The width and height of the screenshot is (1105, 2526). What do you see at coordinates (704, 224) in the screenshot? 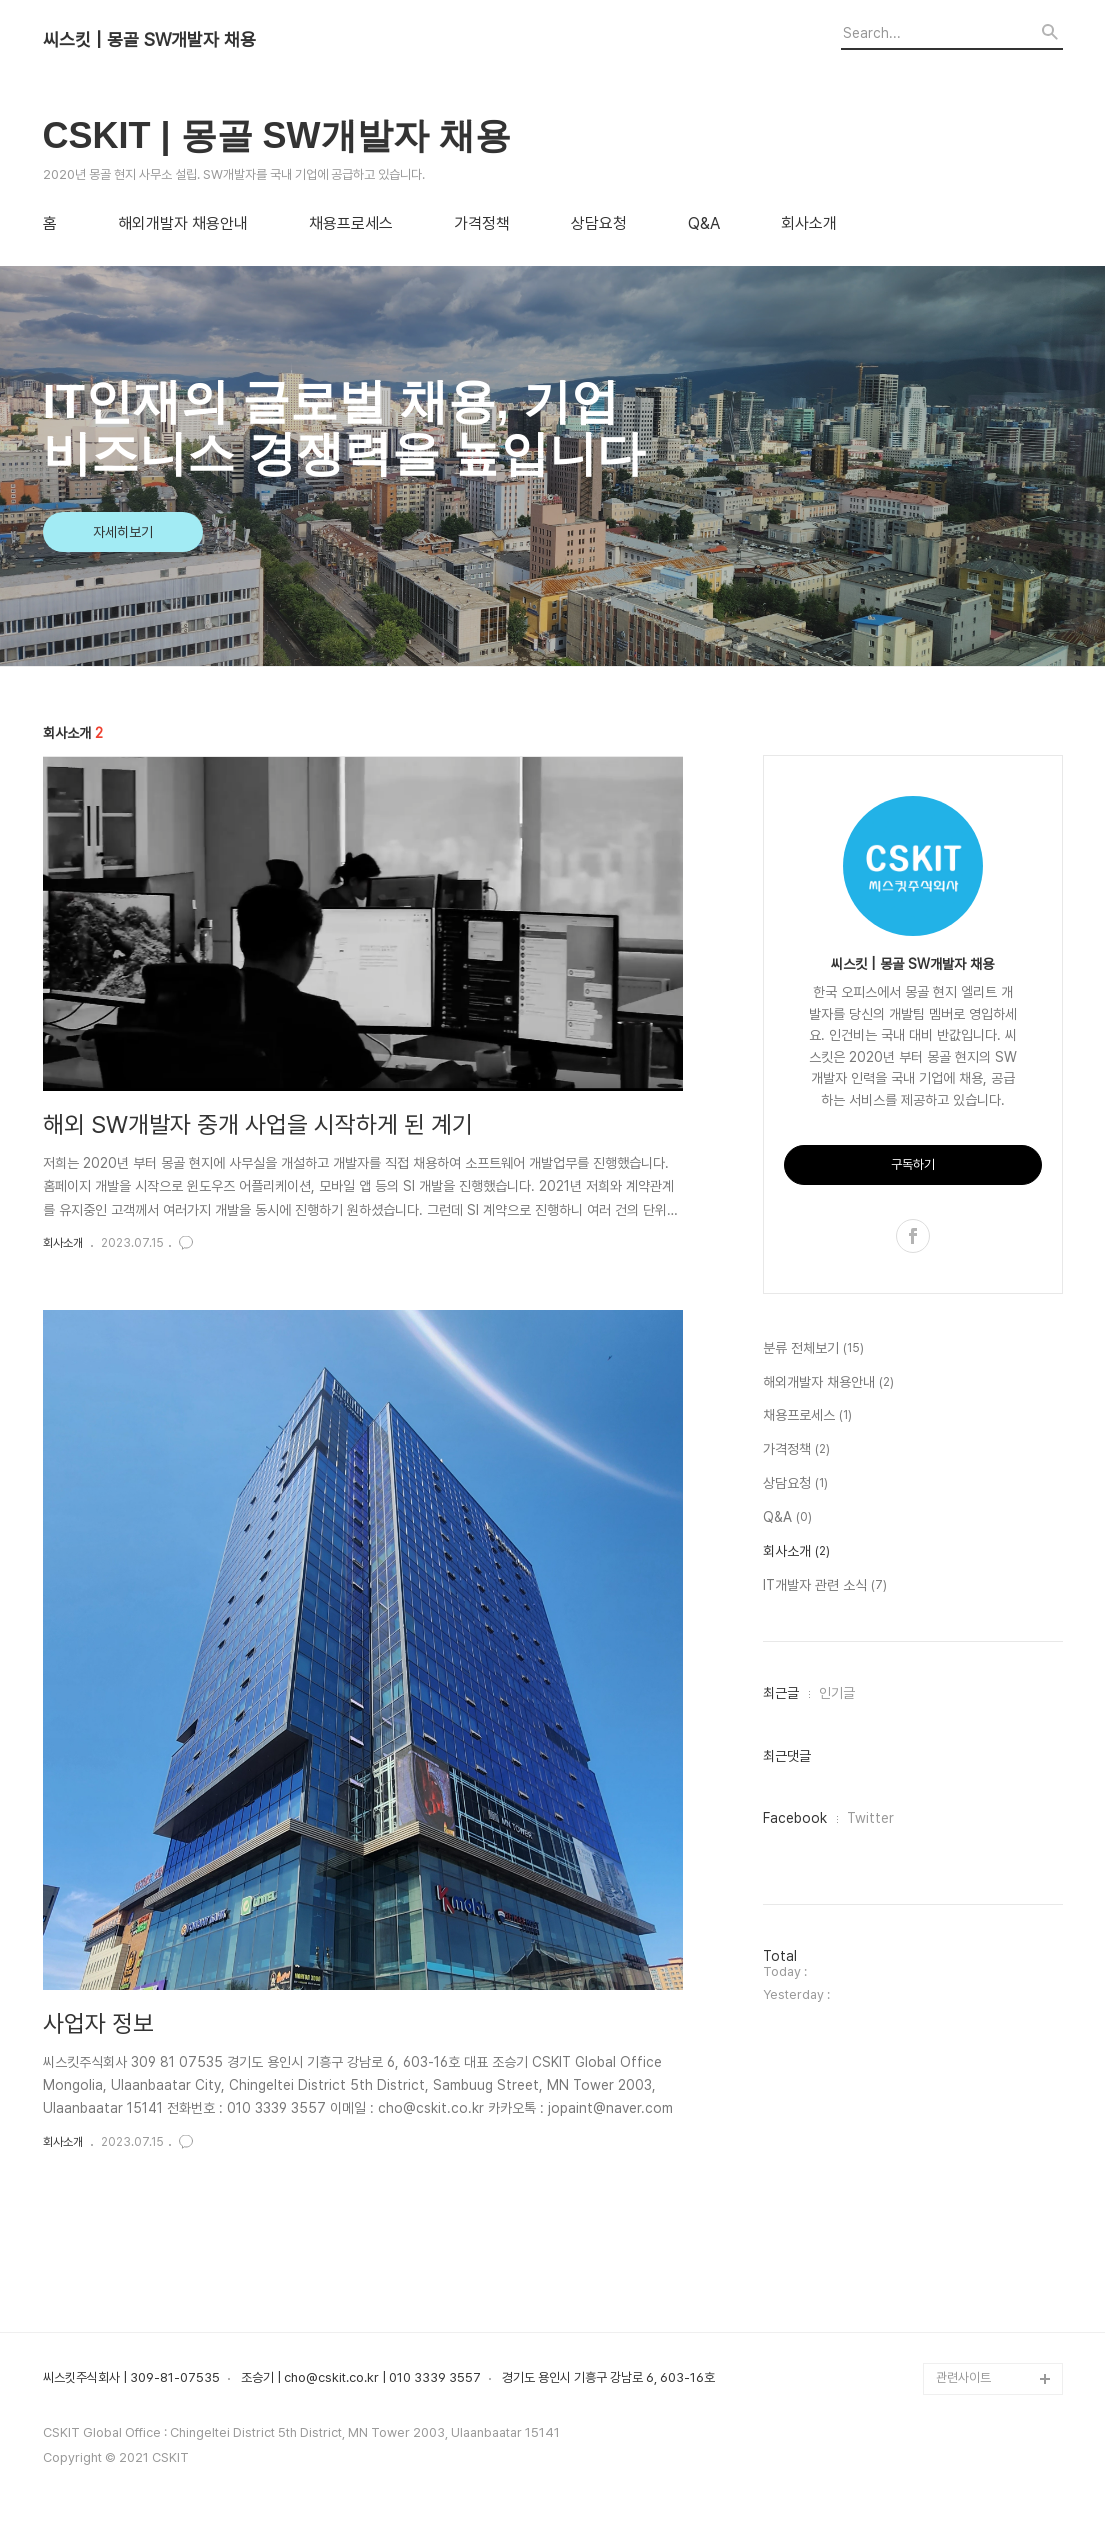
I see `Q&A` at bounding box center [704, 224].